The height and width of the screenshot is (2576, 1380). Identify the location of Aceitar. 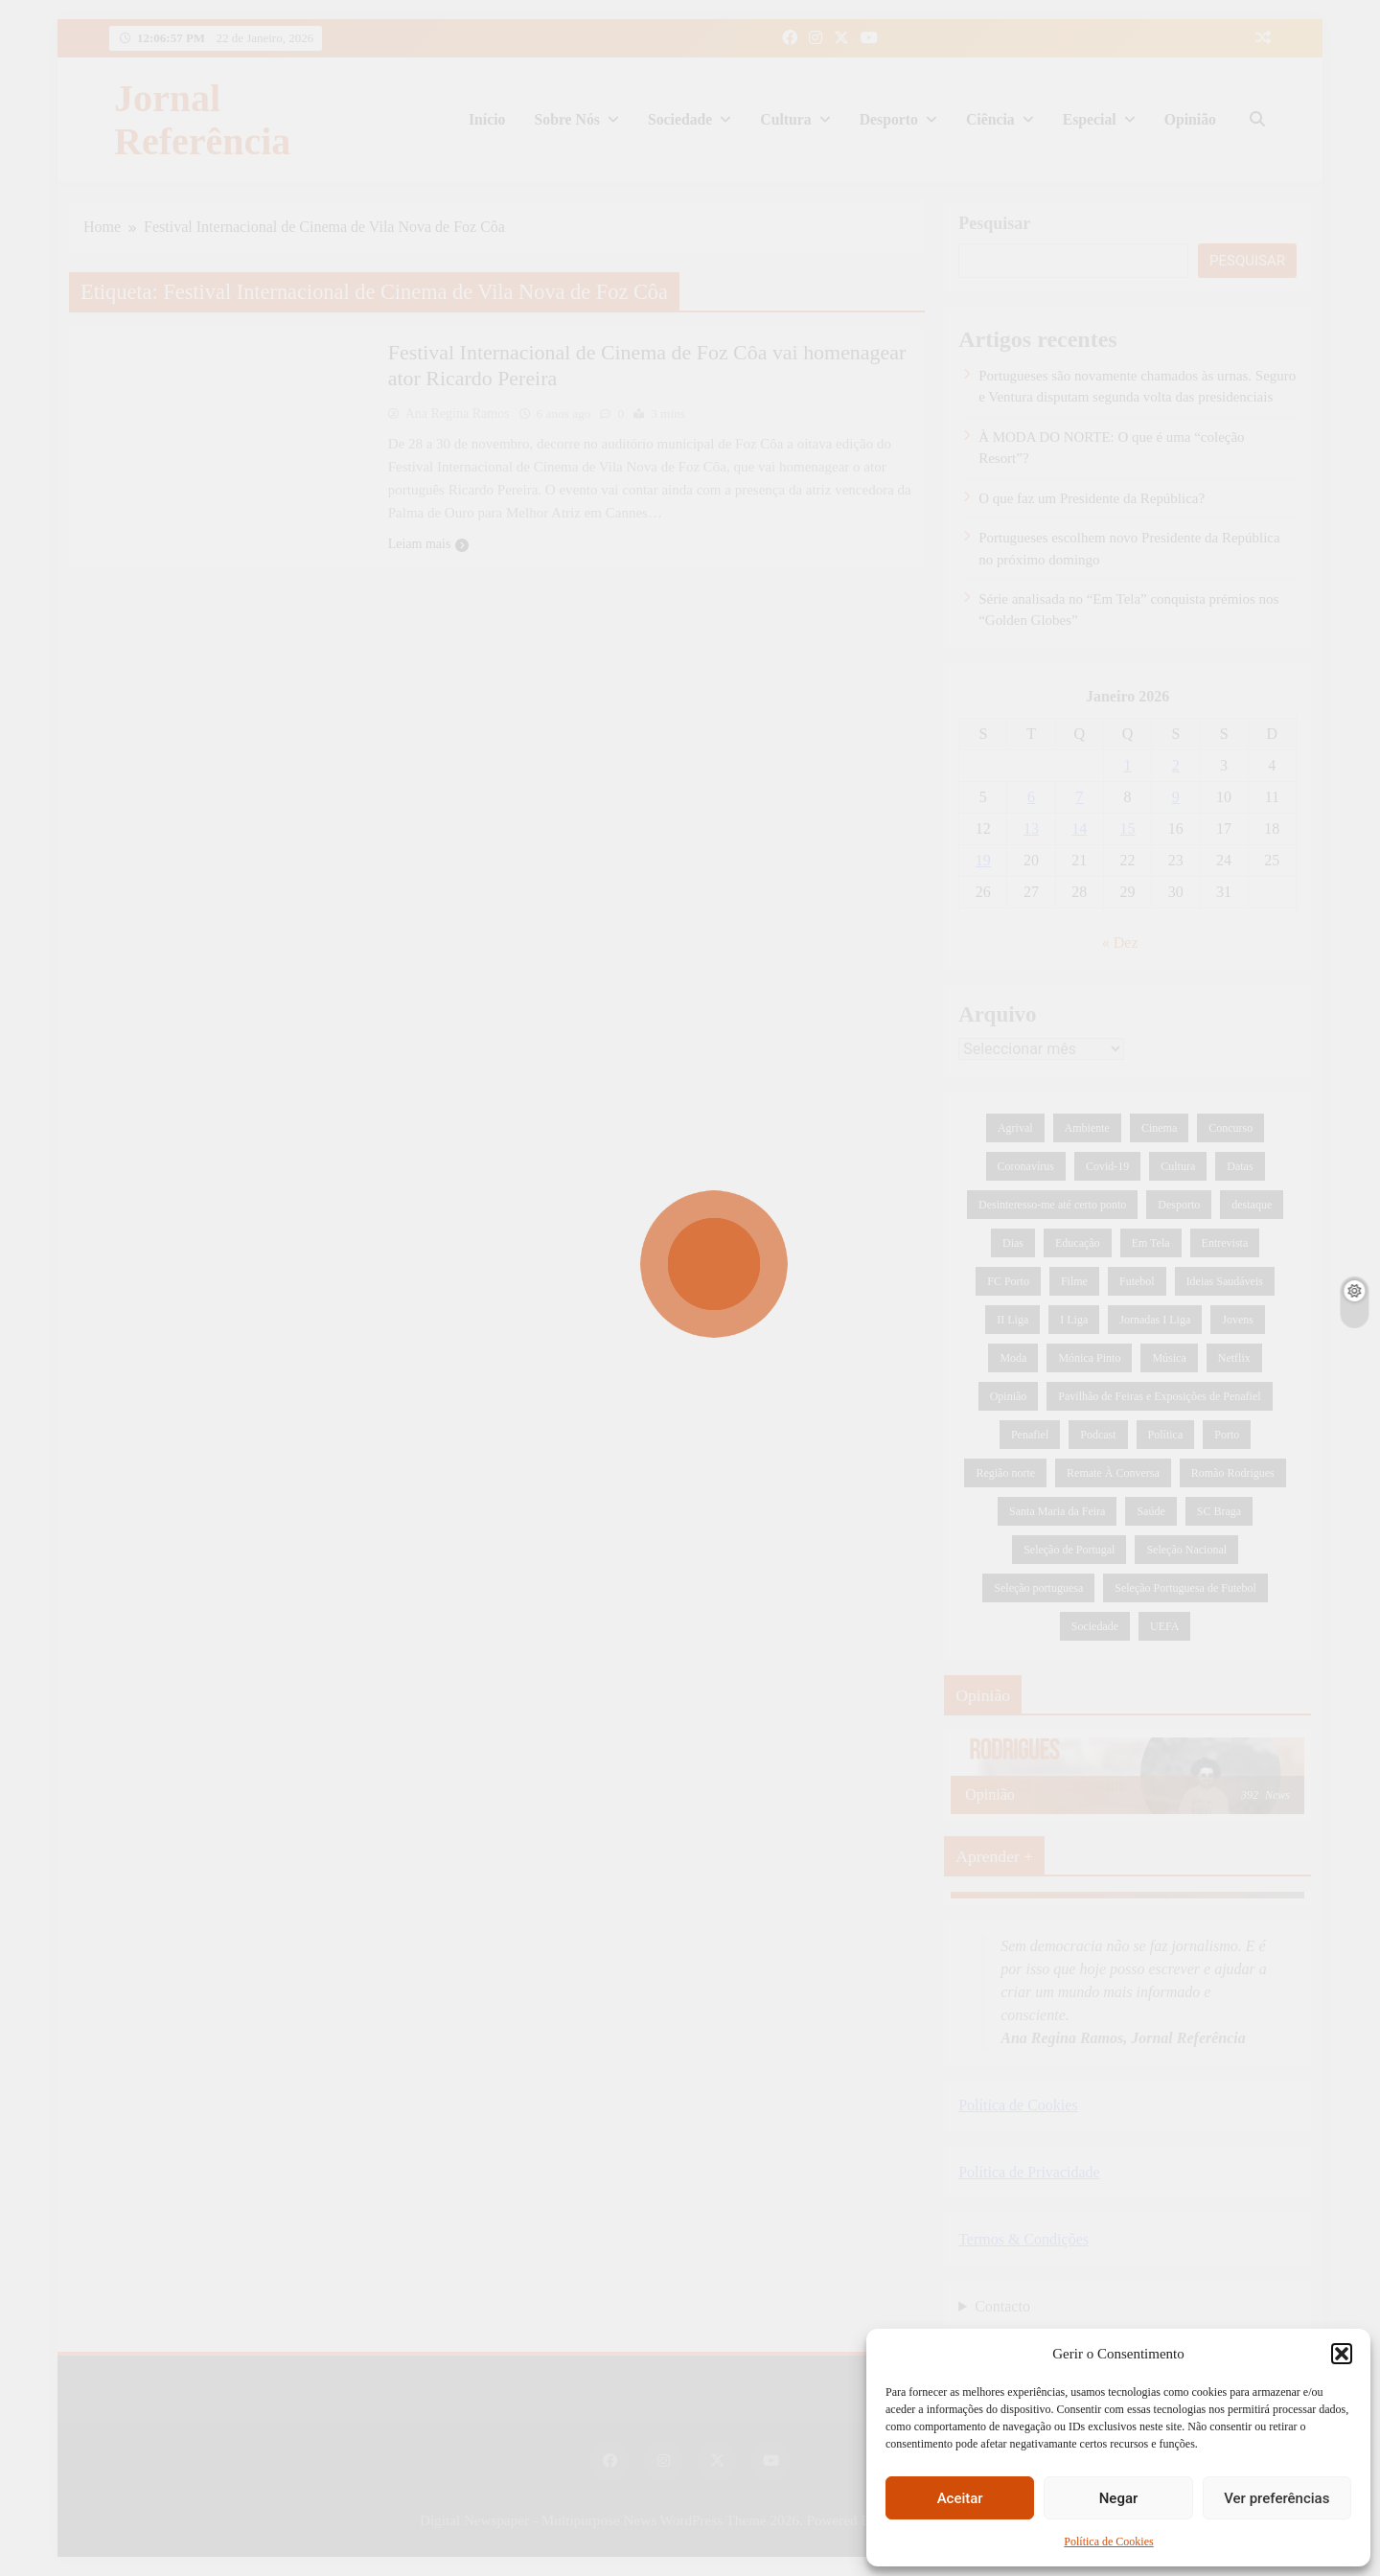
(960, 2498).